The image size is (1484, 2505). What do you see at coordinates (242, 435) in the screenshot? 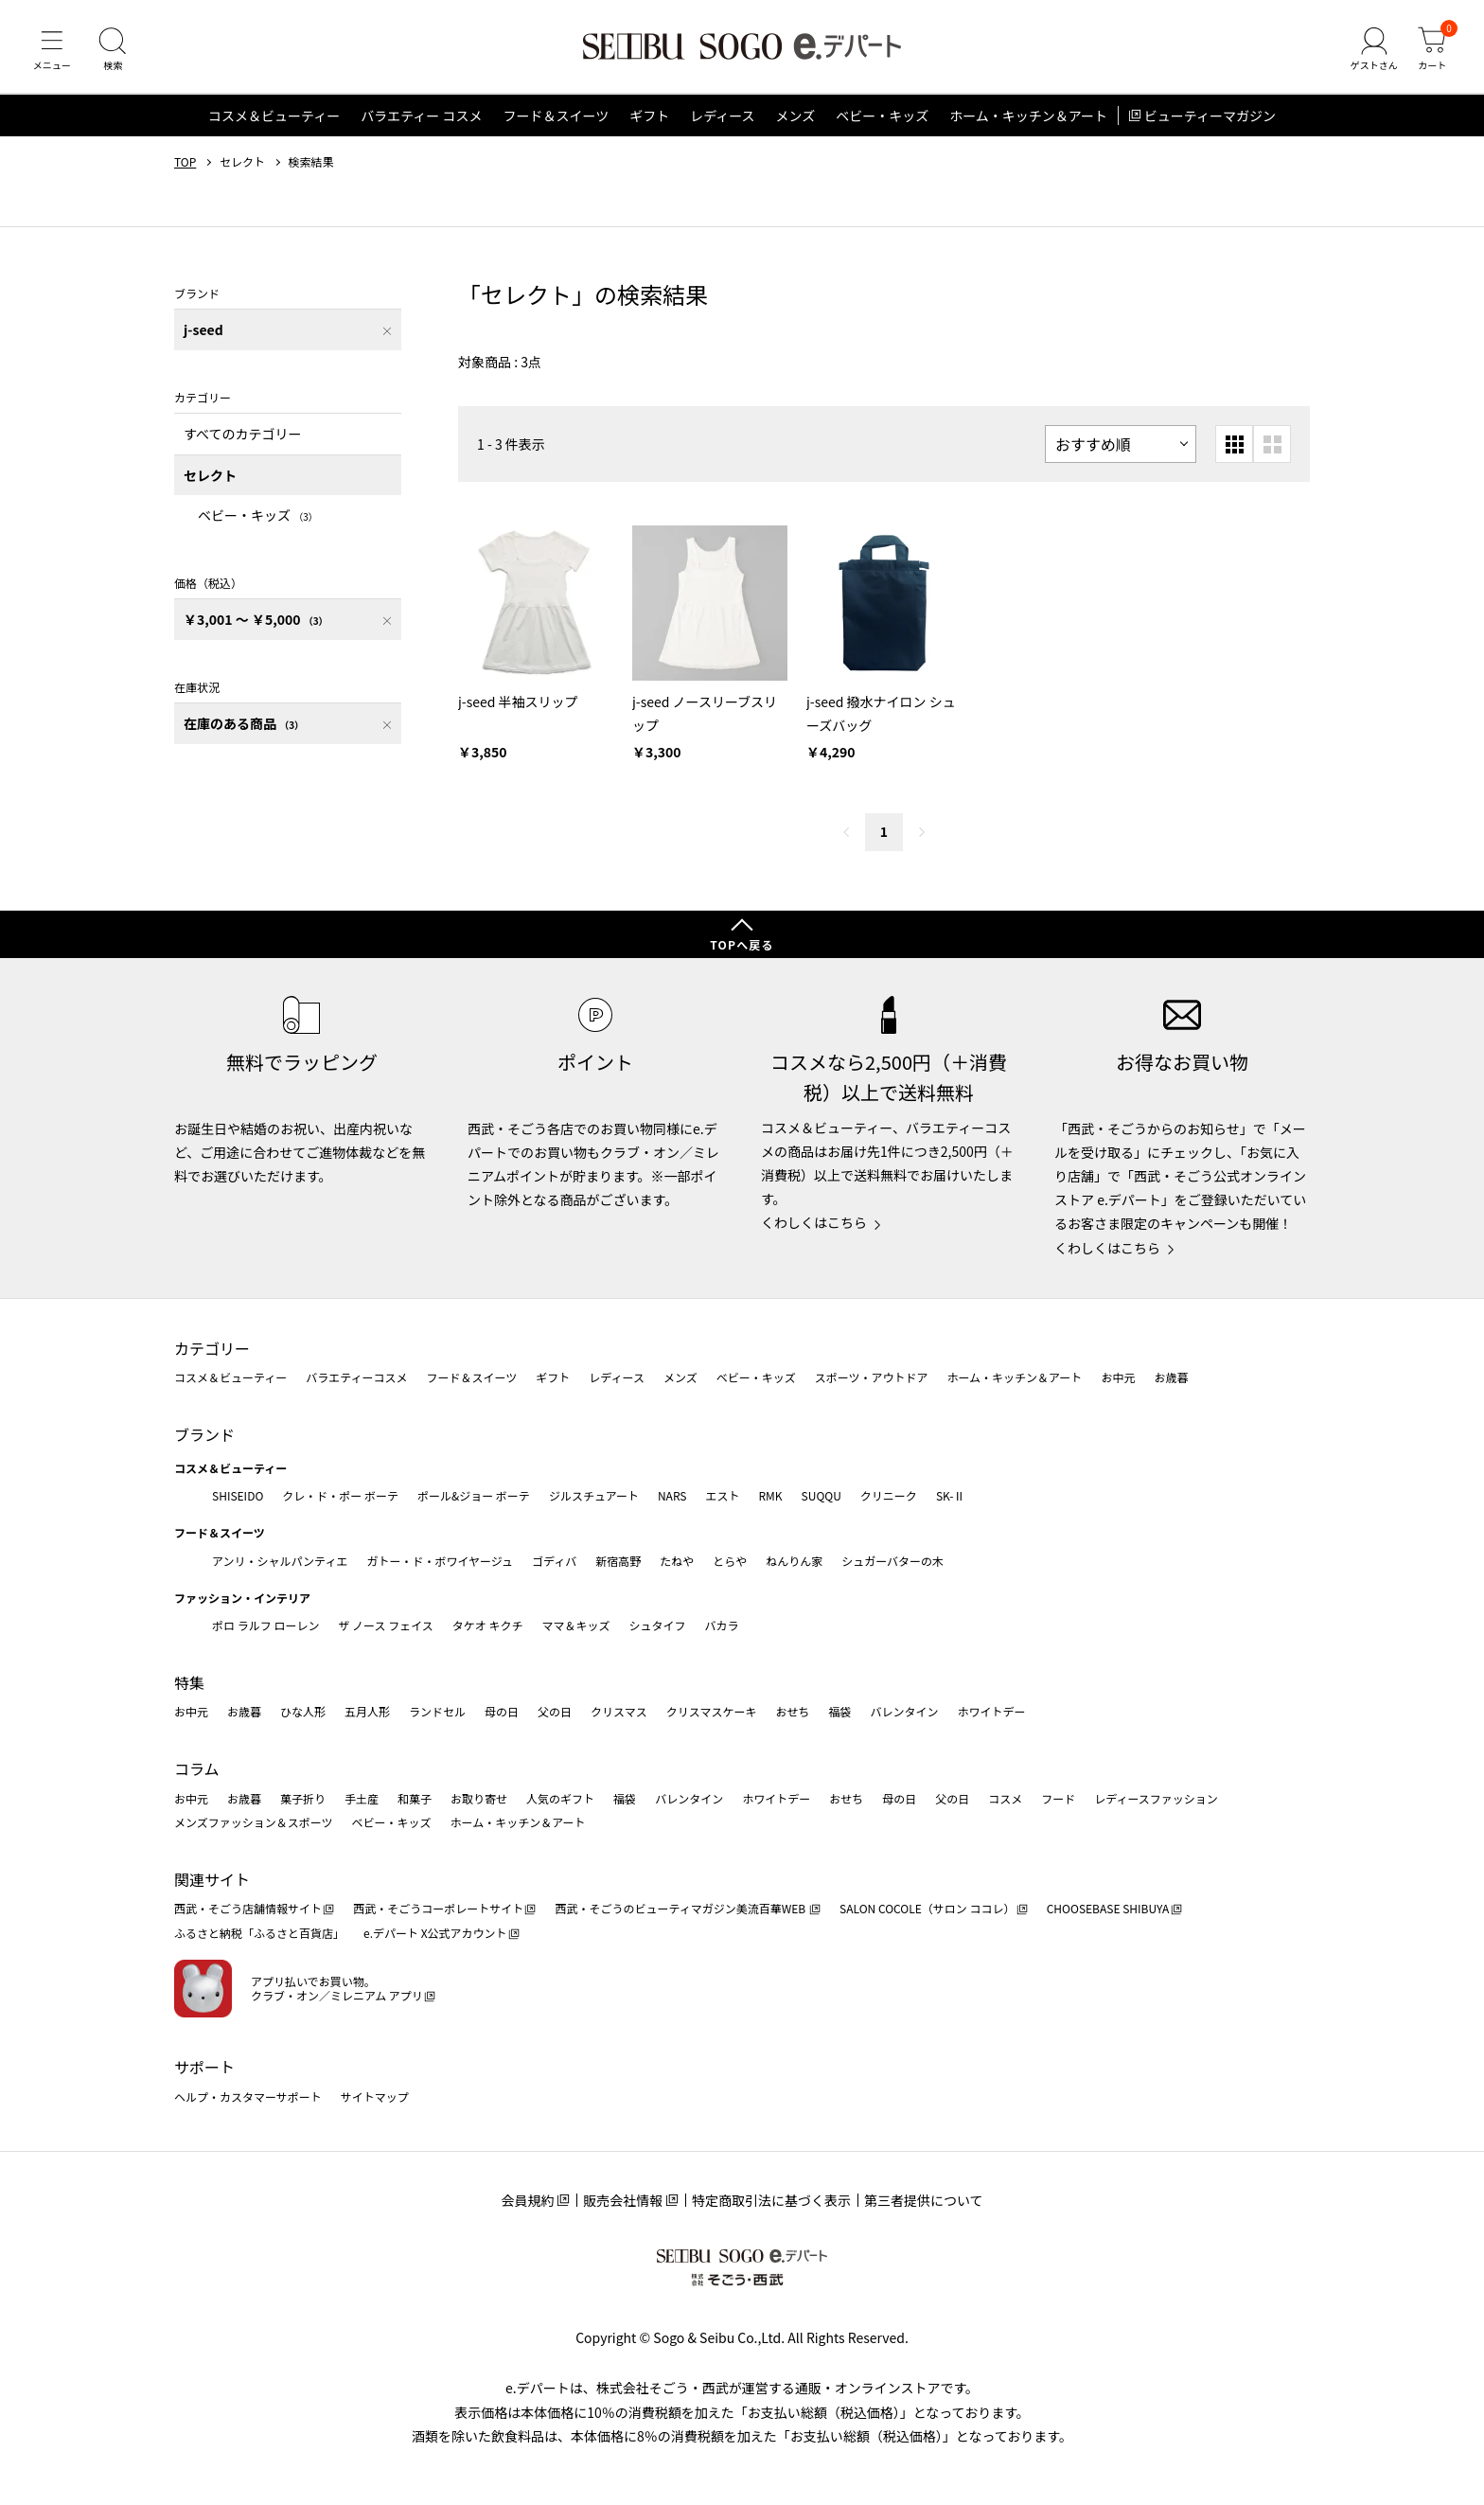
I see `すべてのカテゴリー` at bounding box center [242, 435].